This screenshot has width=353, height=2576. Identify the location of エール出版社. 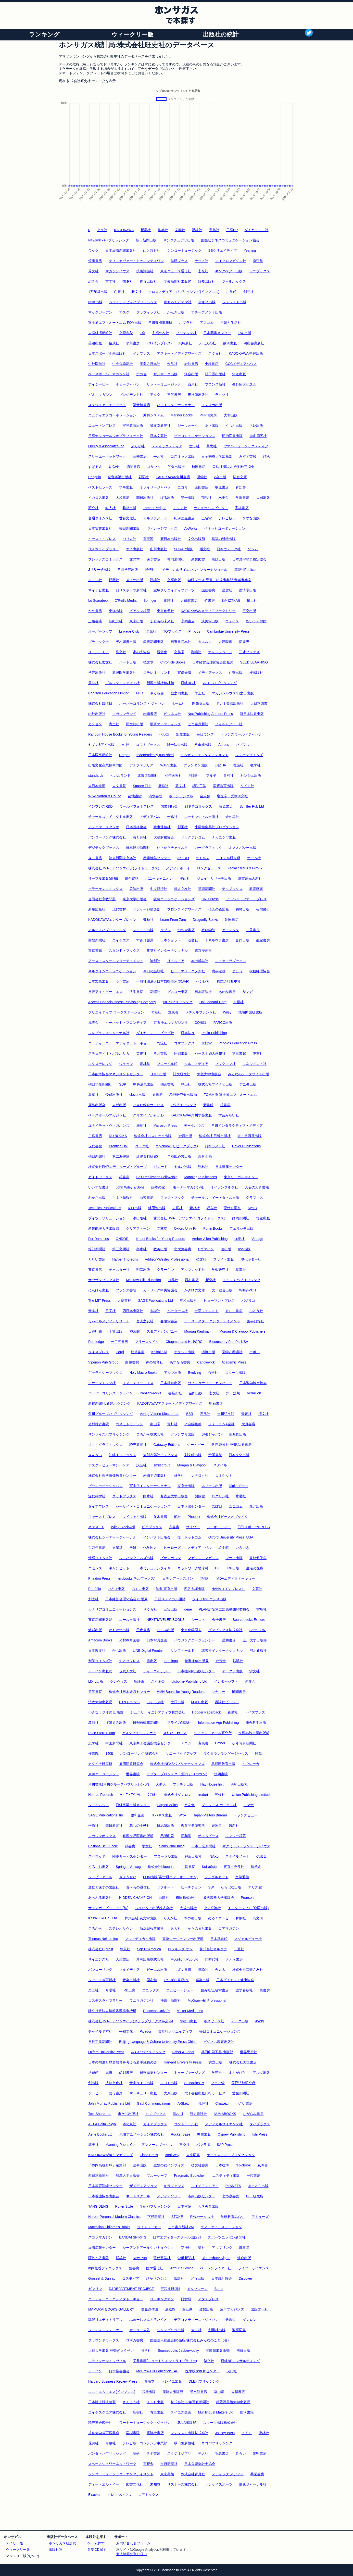
(129, 1620).